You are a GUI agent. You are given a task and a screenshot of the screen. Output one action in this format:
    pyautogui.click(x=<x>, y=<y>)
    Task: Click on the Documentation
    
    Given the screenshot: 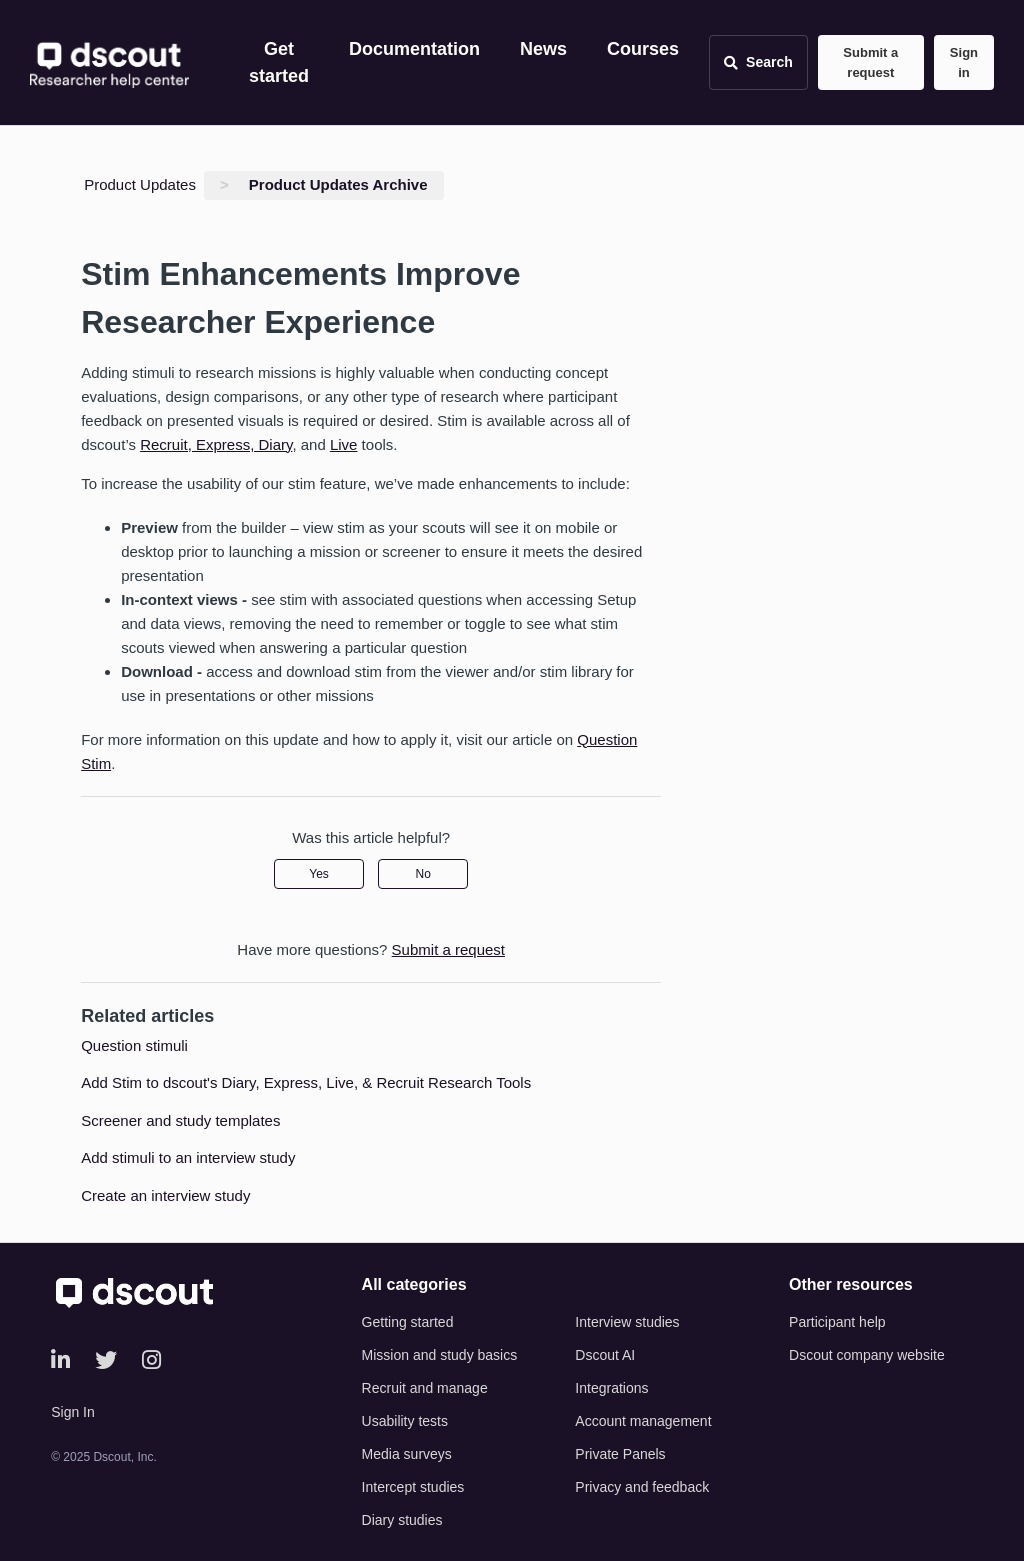 What is the action you would take?
    pyautogui.click(x=414, y=49)
    